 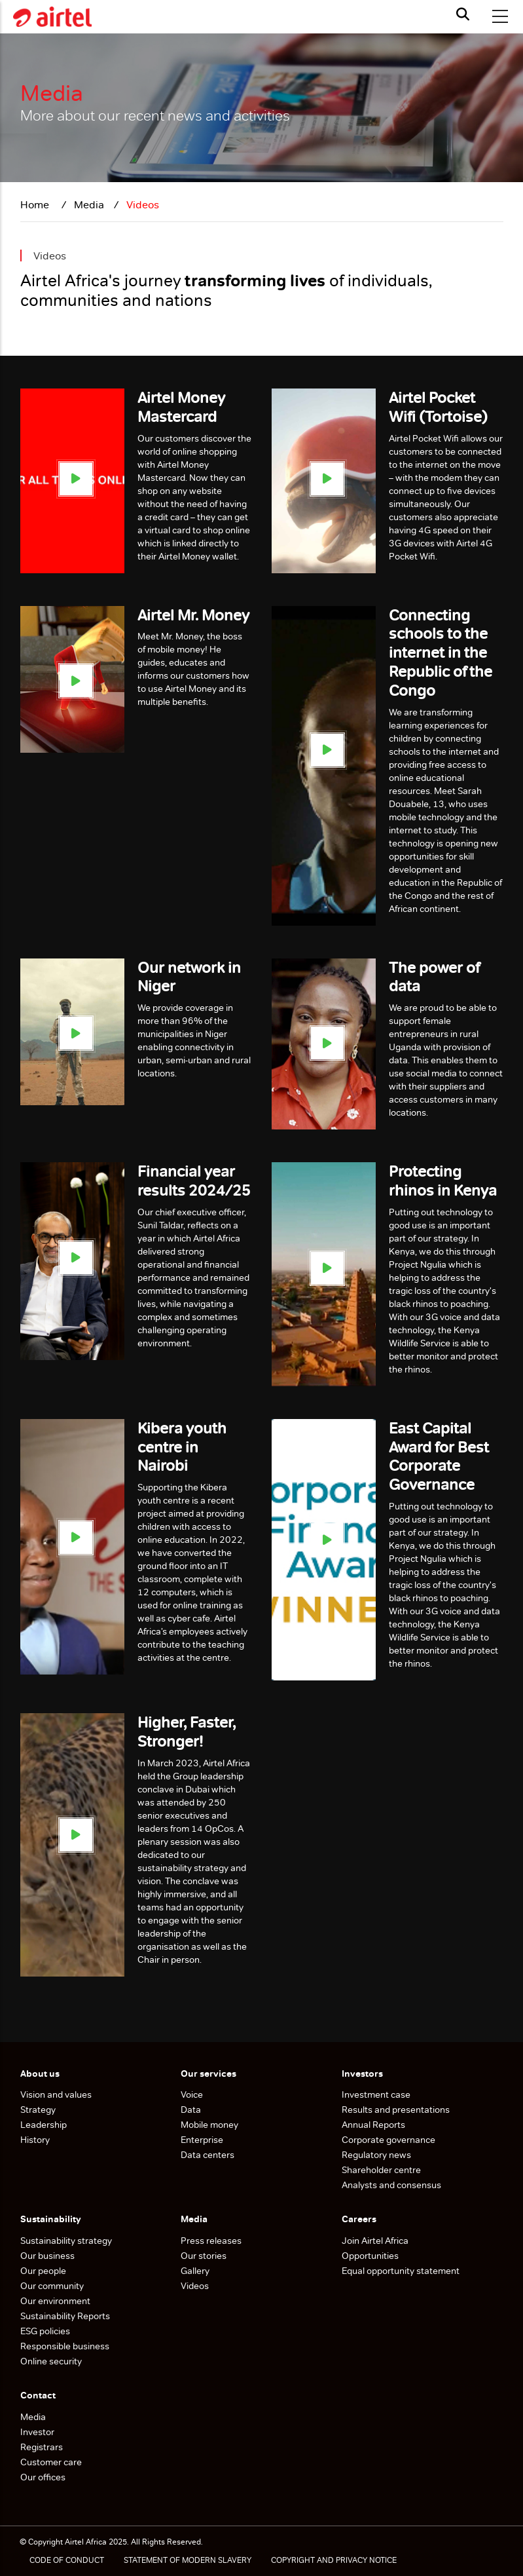 I want to click on Sustainability Reports, so click(x=66, y=2316).